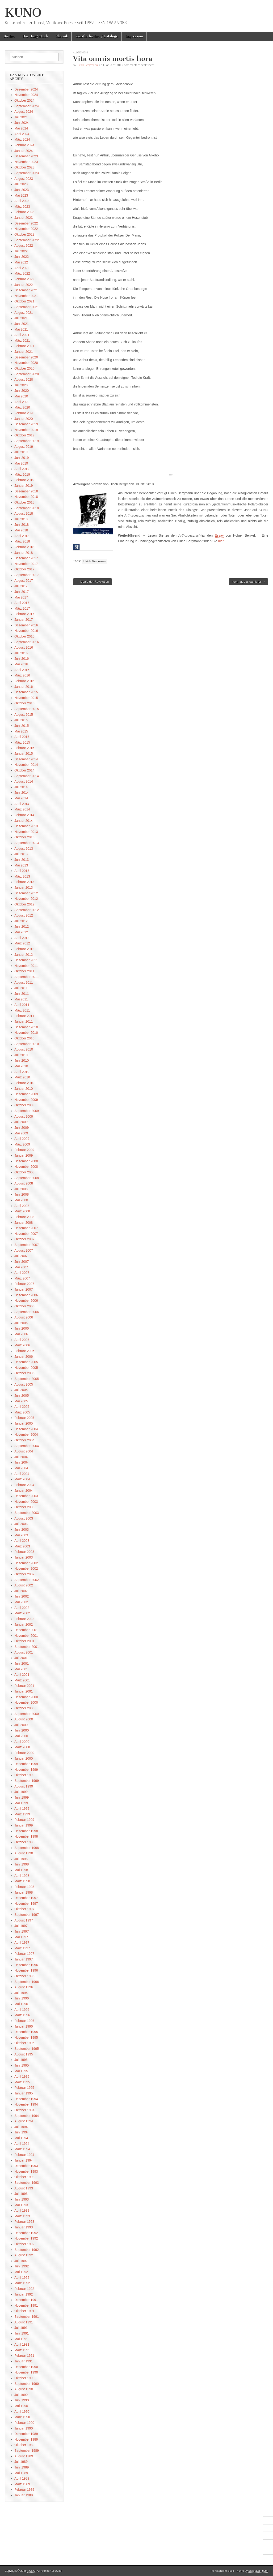  What do you see at coordinates (26, 95) in the screenshot?
I see `November 2024` at bounding box center [26, 95].